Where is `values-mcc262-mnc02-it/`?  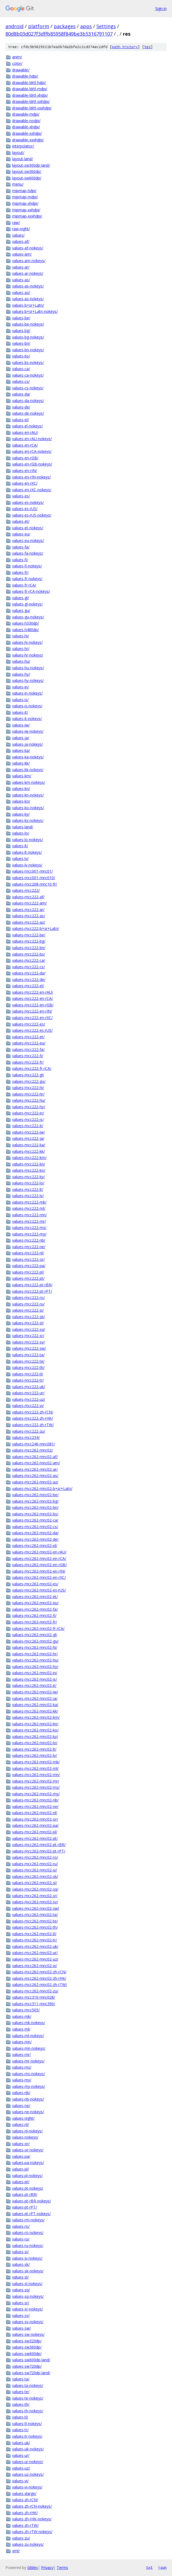 values-mcc262-mnc02-it/ is located at coordinates (34, 1685).